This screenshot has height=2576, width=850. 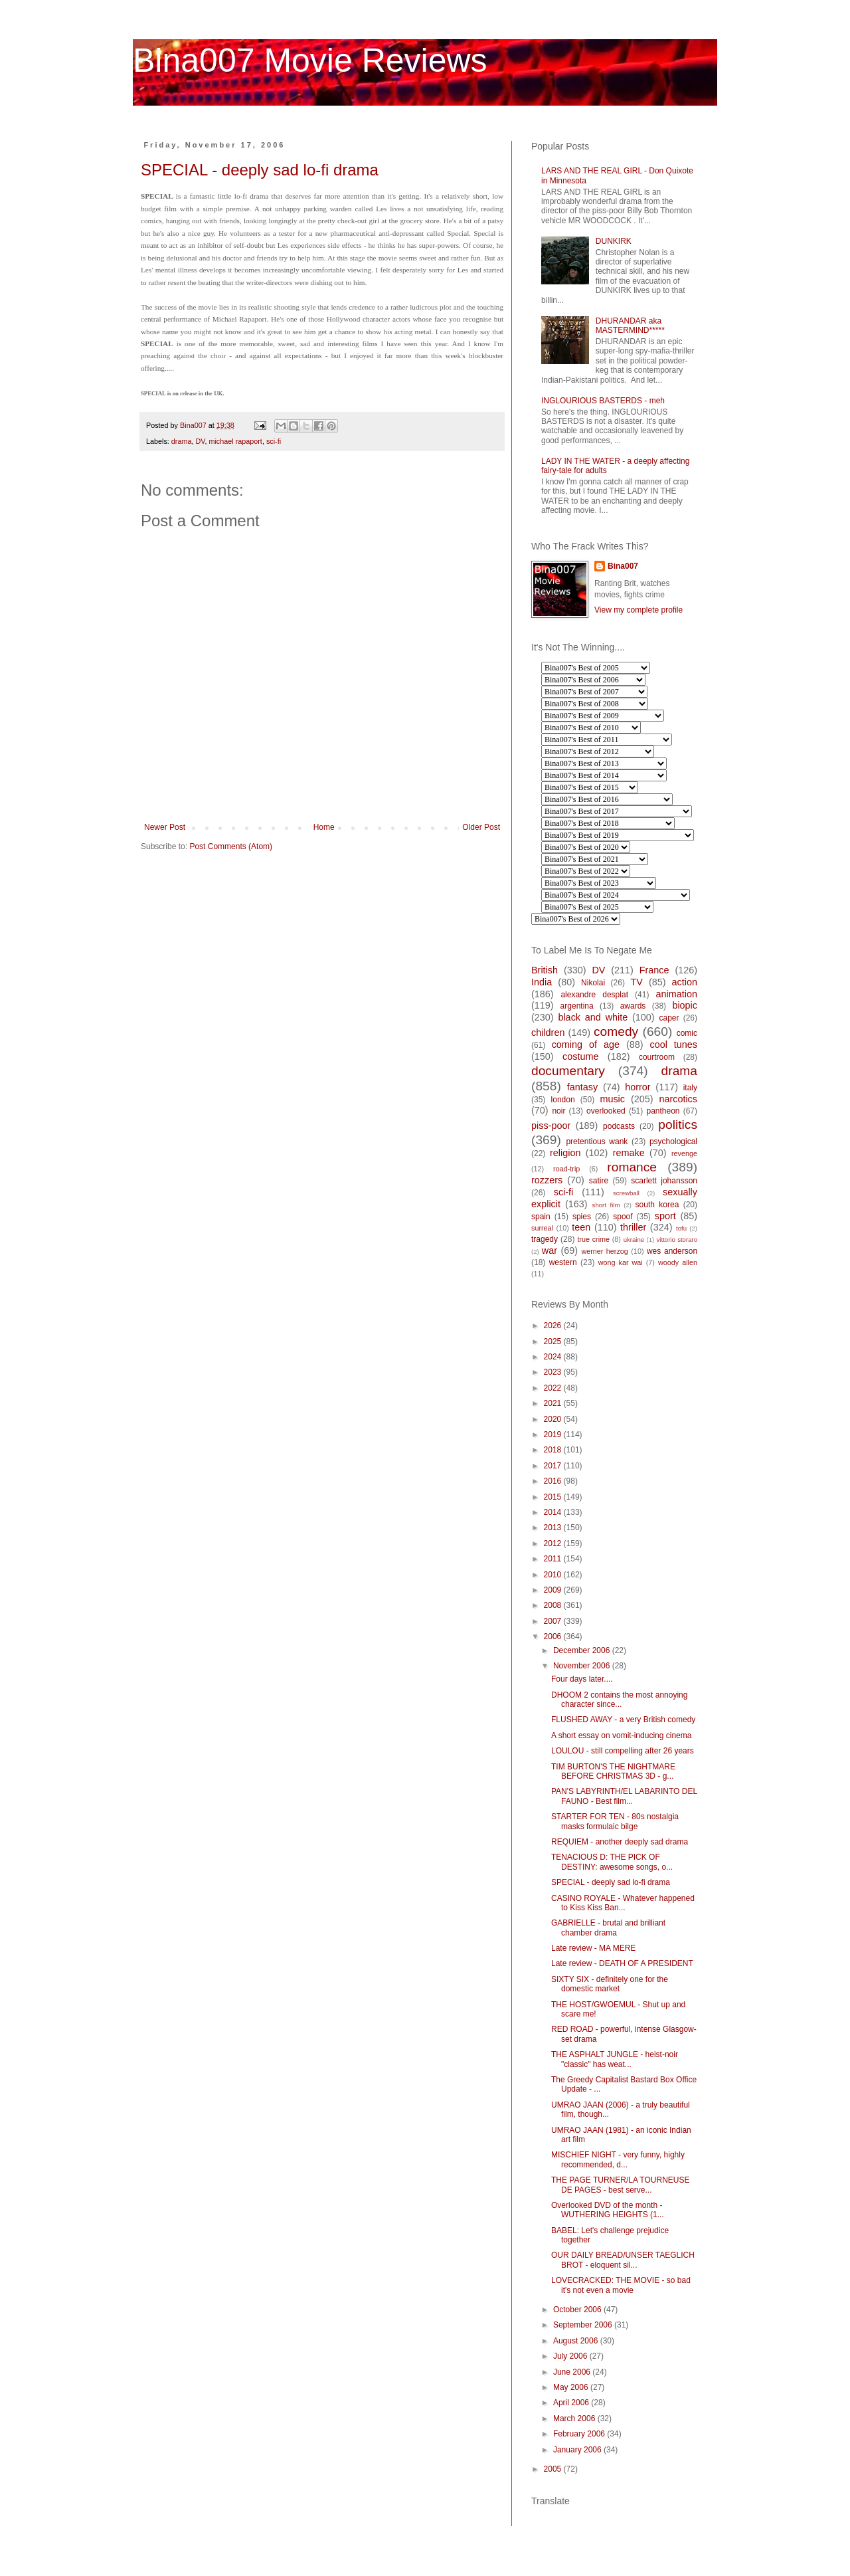 I want to click on 2015, so click(x=554, y=1497).